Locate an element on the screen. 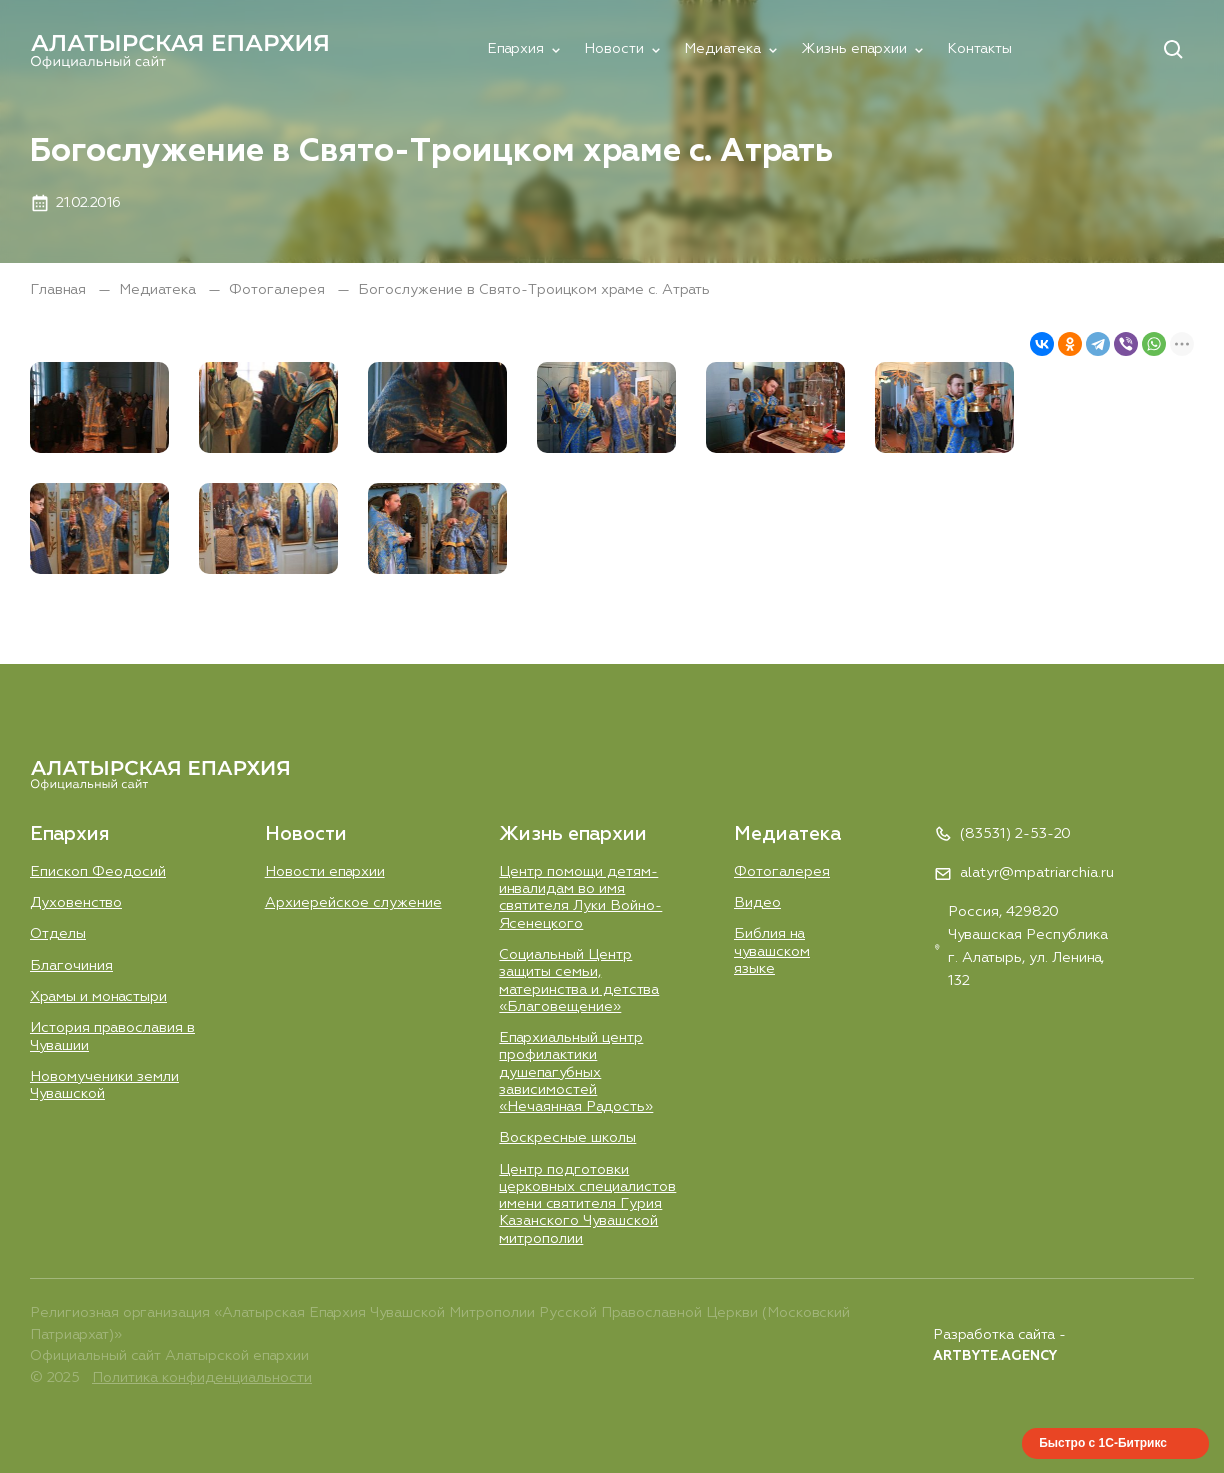 Image resolution: width=1224 pixels, height=1473 pixels. Фотогалерея is located at coordinates (279, 290).